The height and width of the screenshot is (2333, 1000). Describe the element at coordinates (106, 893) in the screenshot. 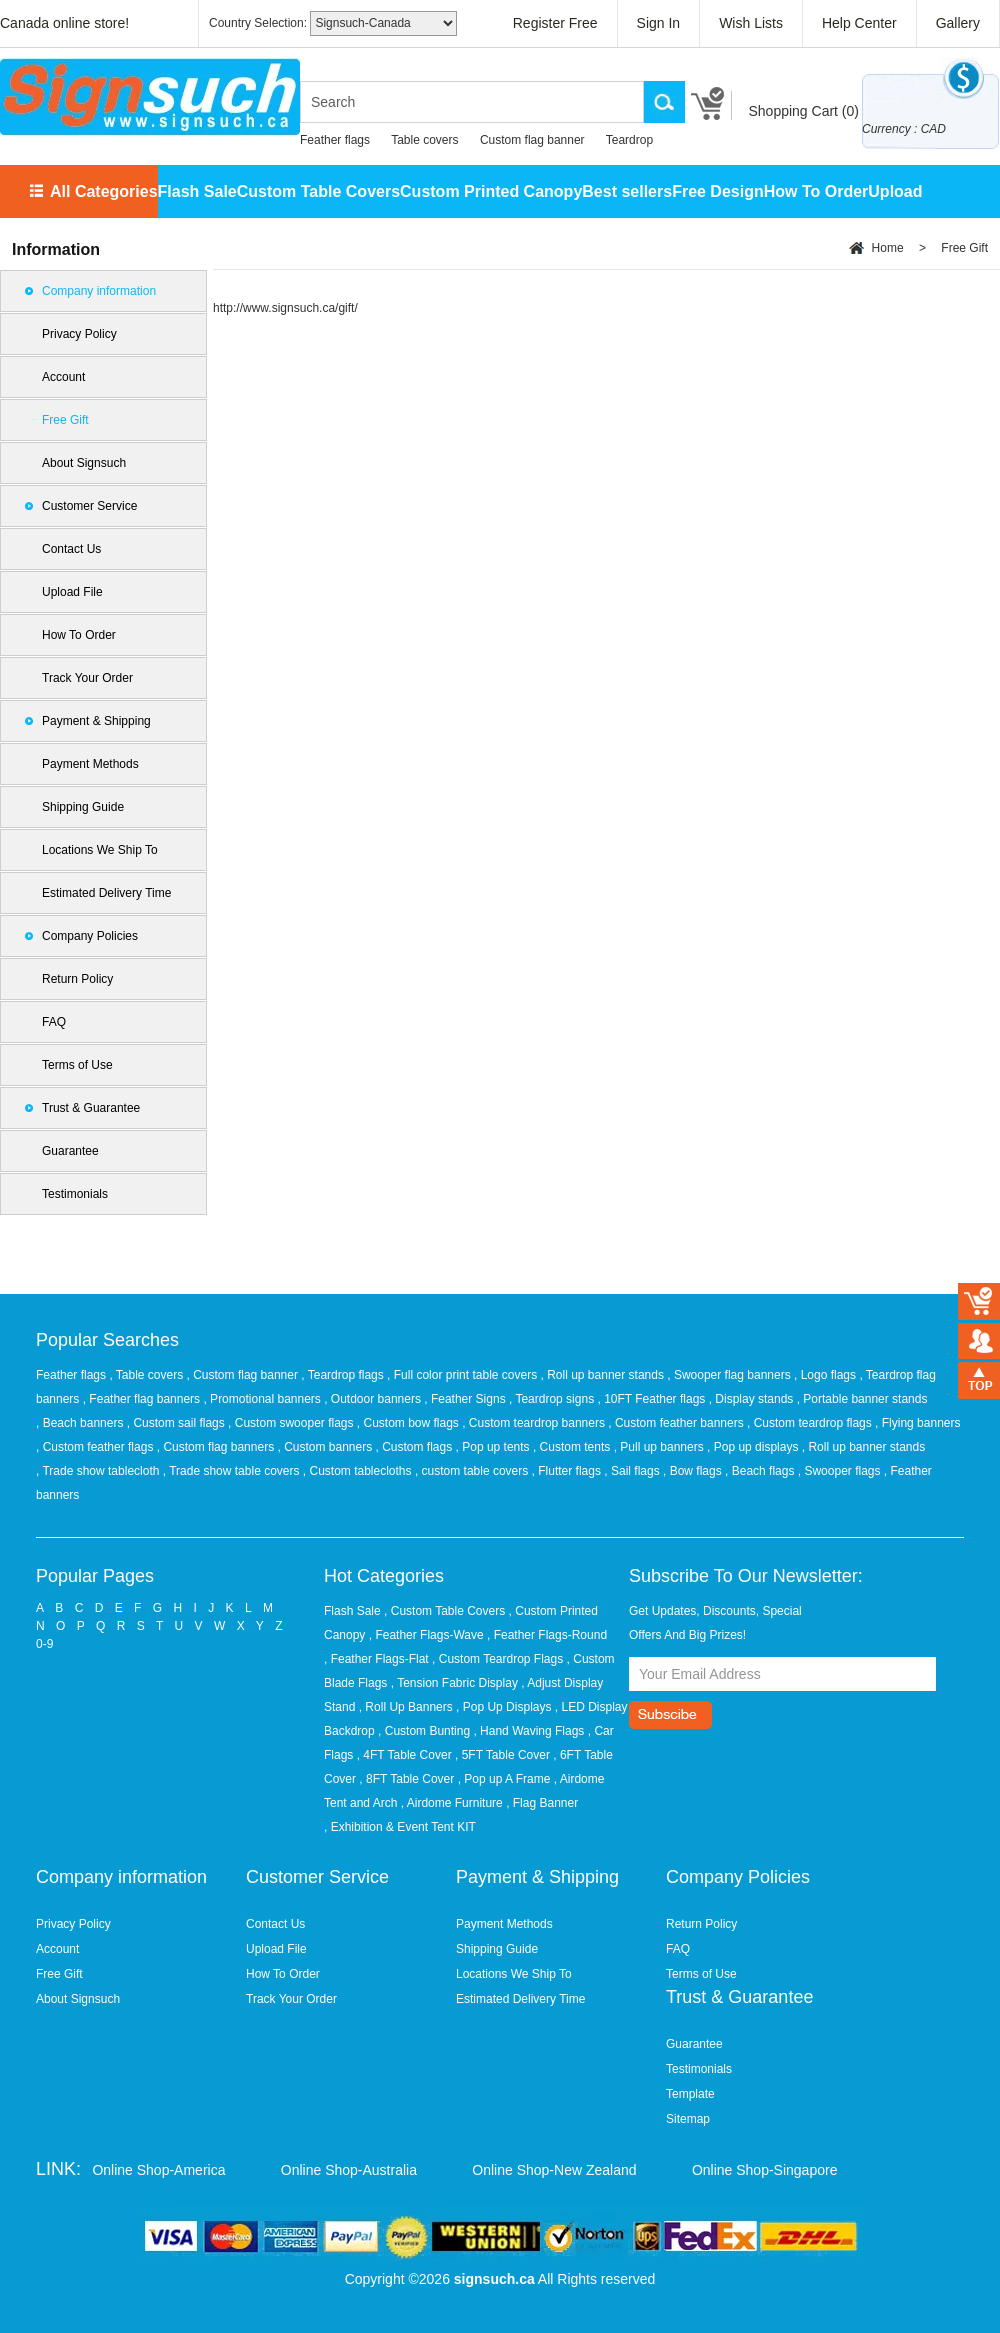

I see `Estimated Delivery Time` at that location.